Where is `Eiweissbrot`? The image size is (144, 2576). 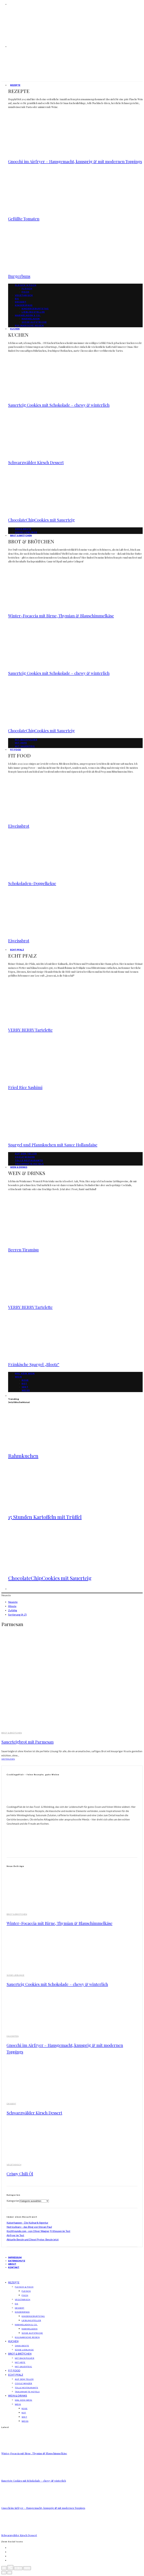 Eiweissbrot is located at coordinates (18, 826).